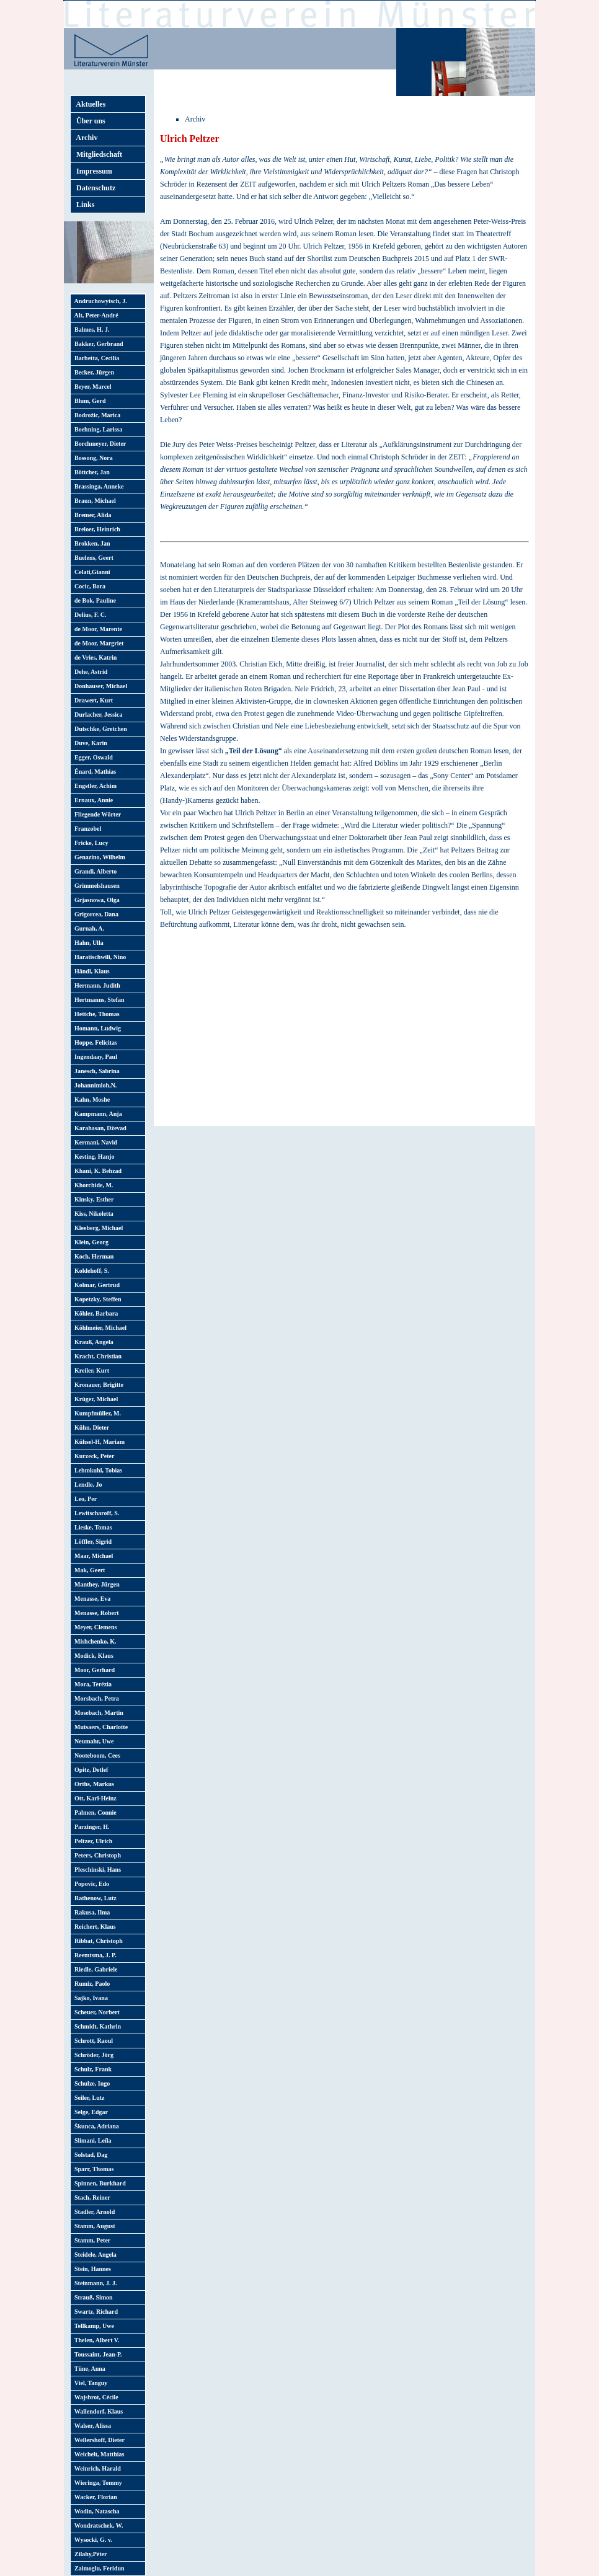 The height and width of the screenshot is (2576, 599). Describe the element at coordinates (93, 1669) in the screenshot. I see `Moor, Gerhard` at that location.